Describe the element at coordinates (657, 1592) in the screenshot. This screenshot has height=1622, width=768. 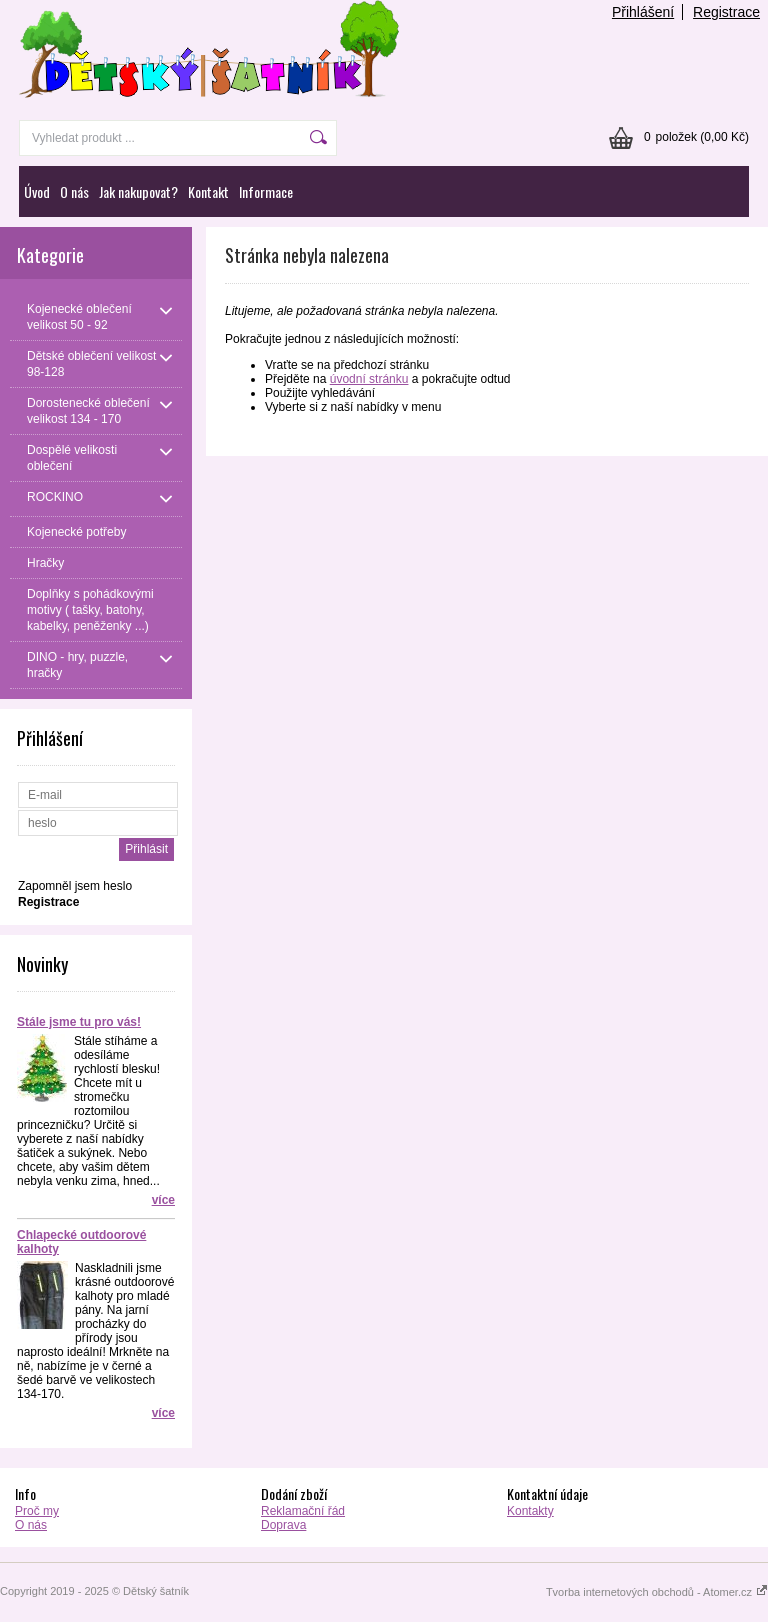
I see `Tvorba internetových obchodů - Atomer.cz` at that location.